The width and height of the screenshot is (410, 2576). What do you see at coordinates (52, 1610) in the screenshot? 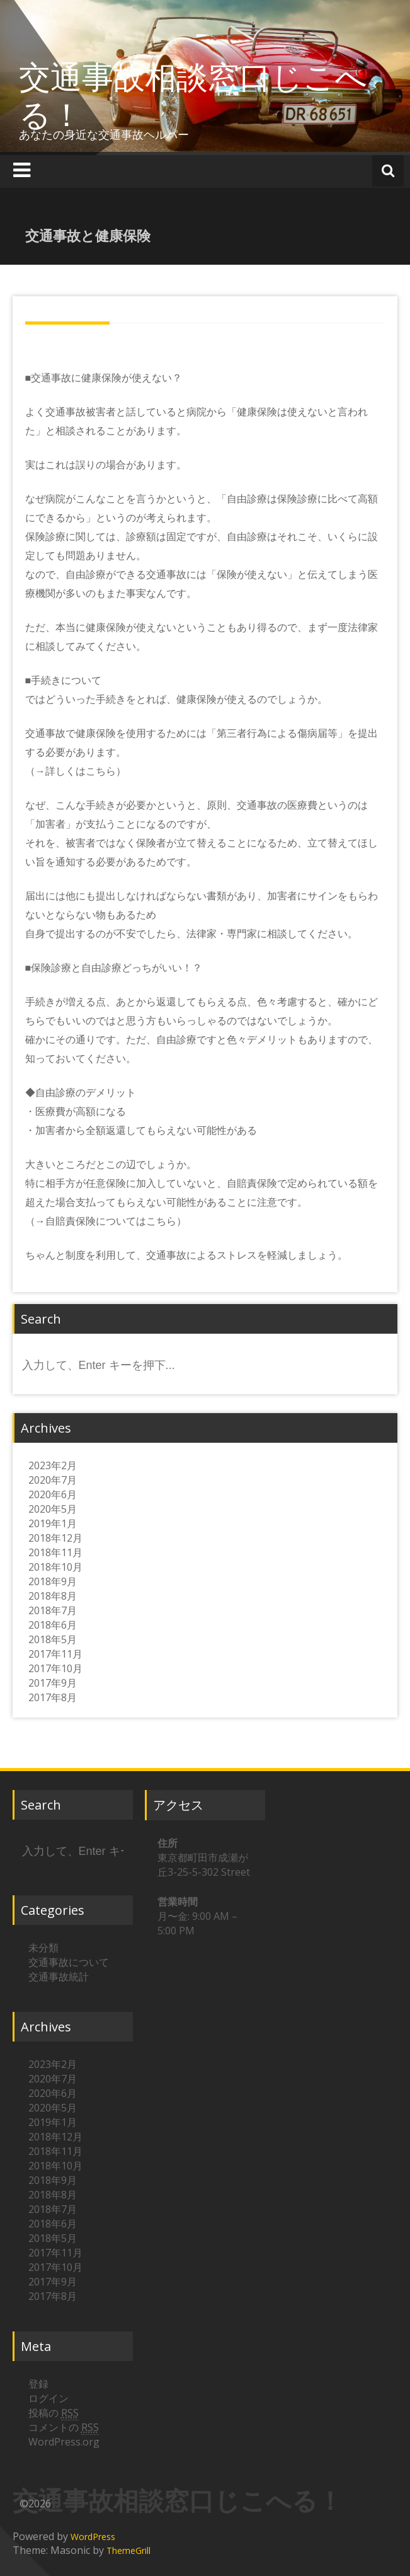
I see `2018年7月` at bounding box center [52, 1610].